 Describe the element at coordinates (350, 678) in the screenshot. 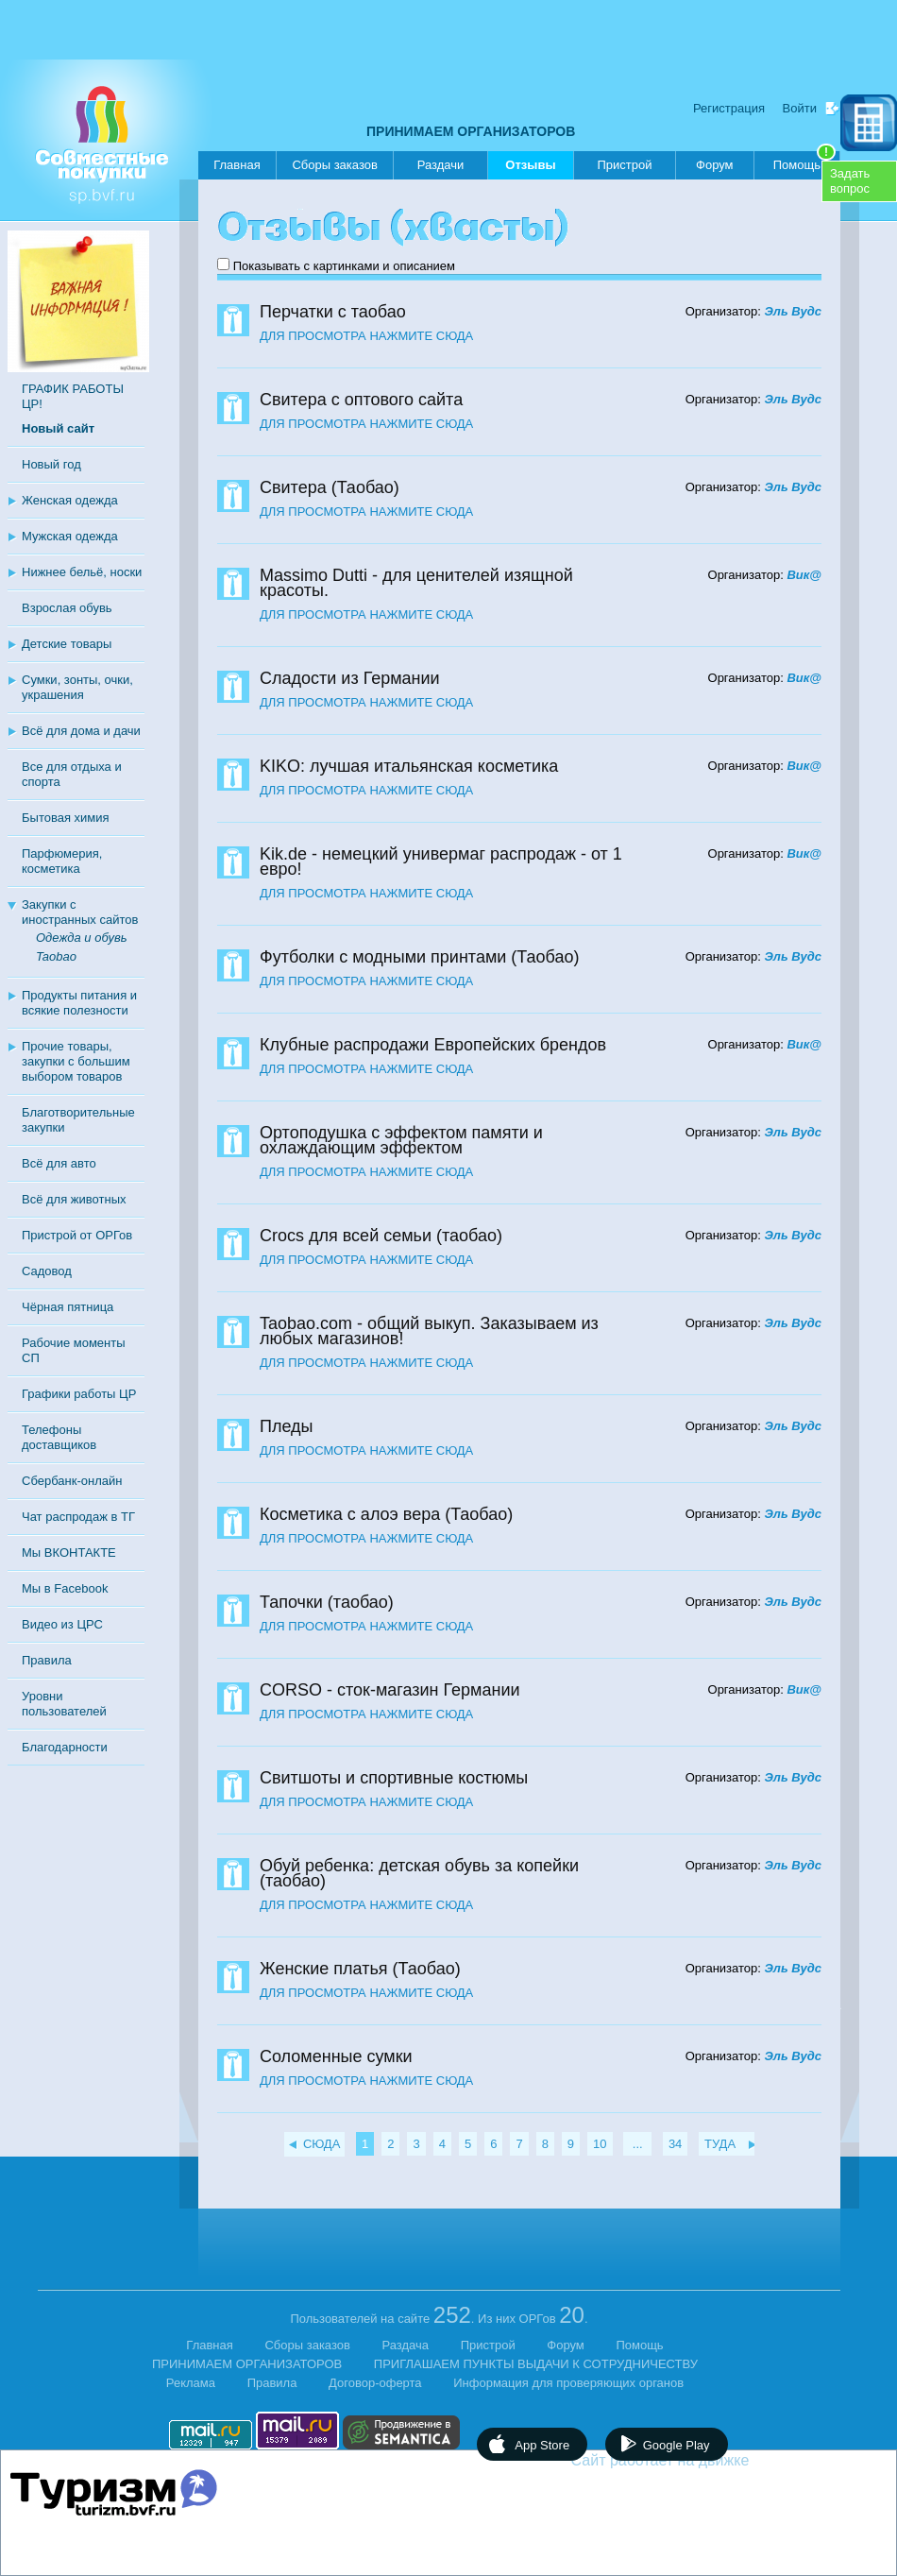

I see `Сладости из Германии` at that location.